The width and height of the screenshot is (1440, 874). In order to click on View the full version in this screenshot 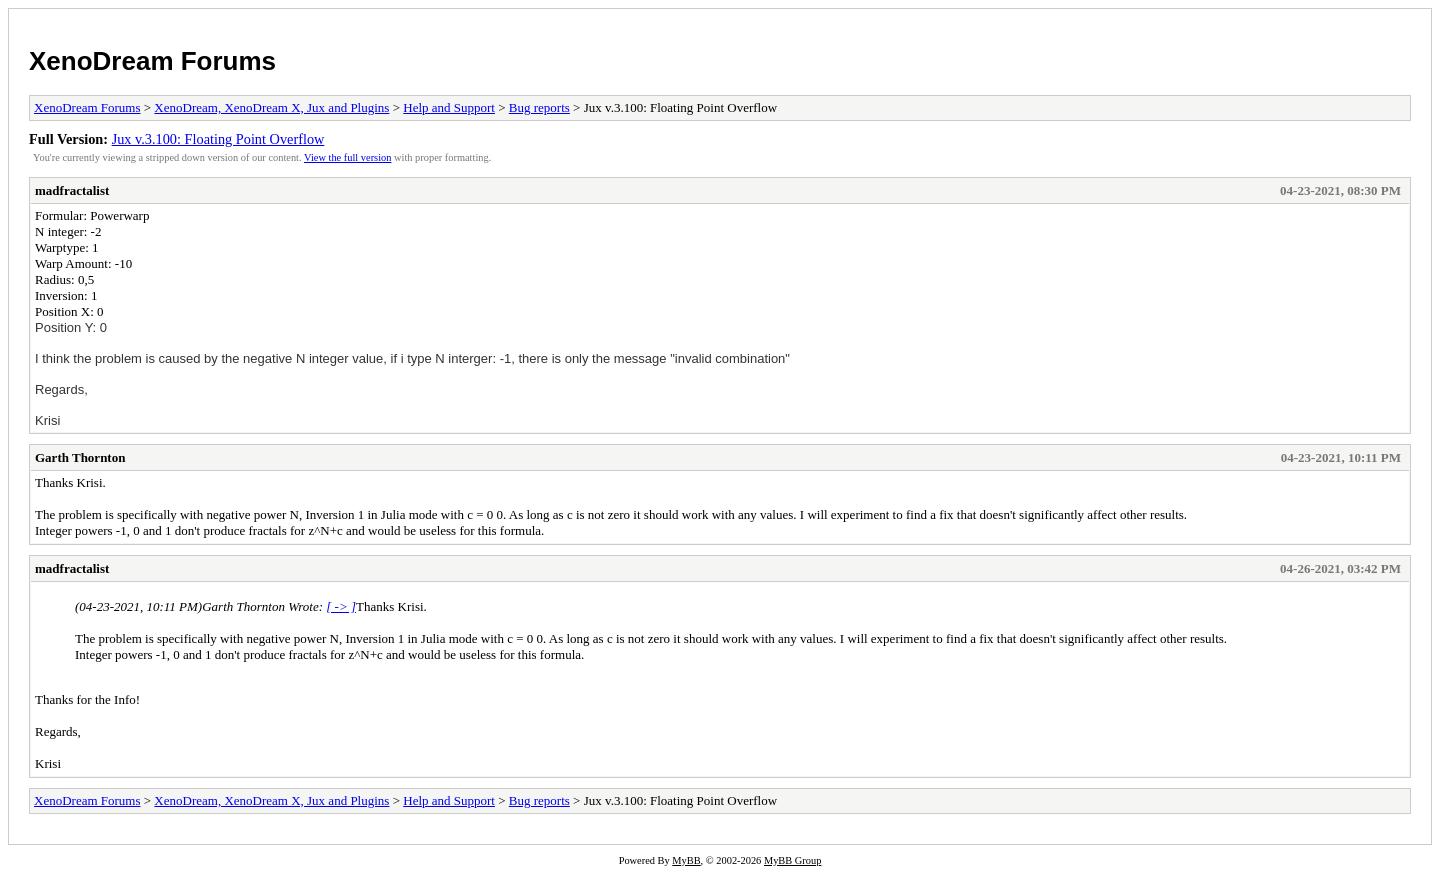, I will do `click(347, 157)`.